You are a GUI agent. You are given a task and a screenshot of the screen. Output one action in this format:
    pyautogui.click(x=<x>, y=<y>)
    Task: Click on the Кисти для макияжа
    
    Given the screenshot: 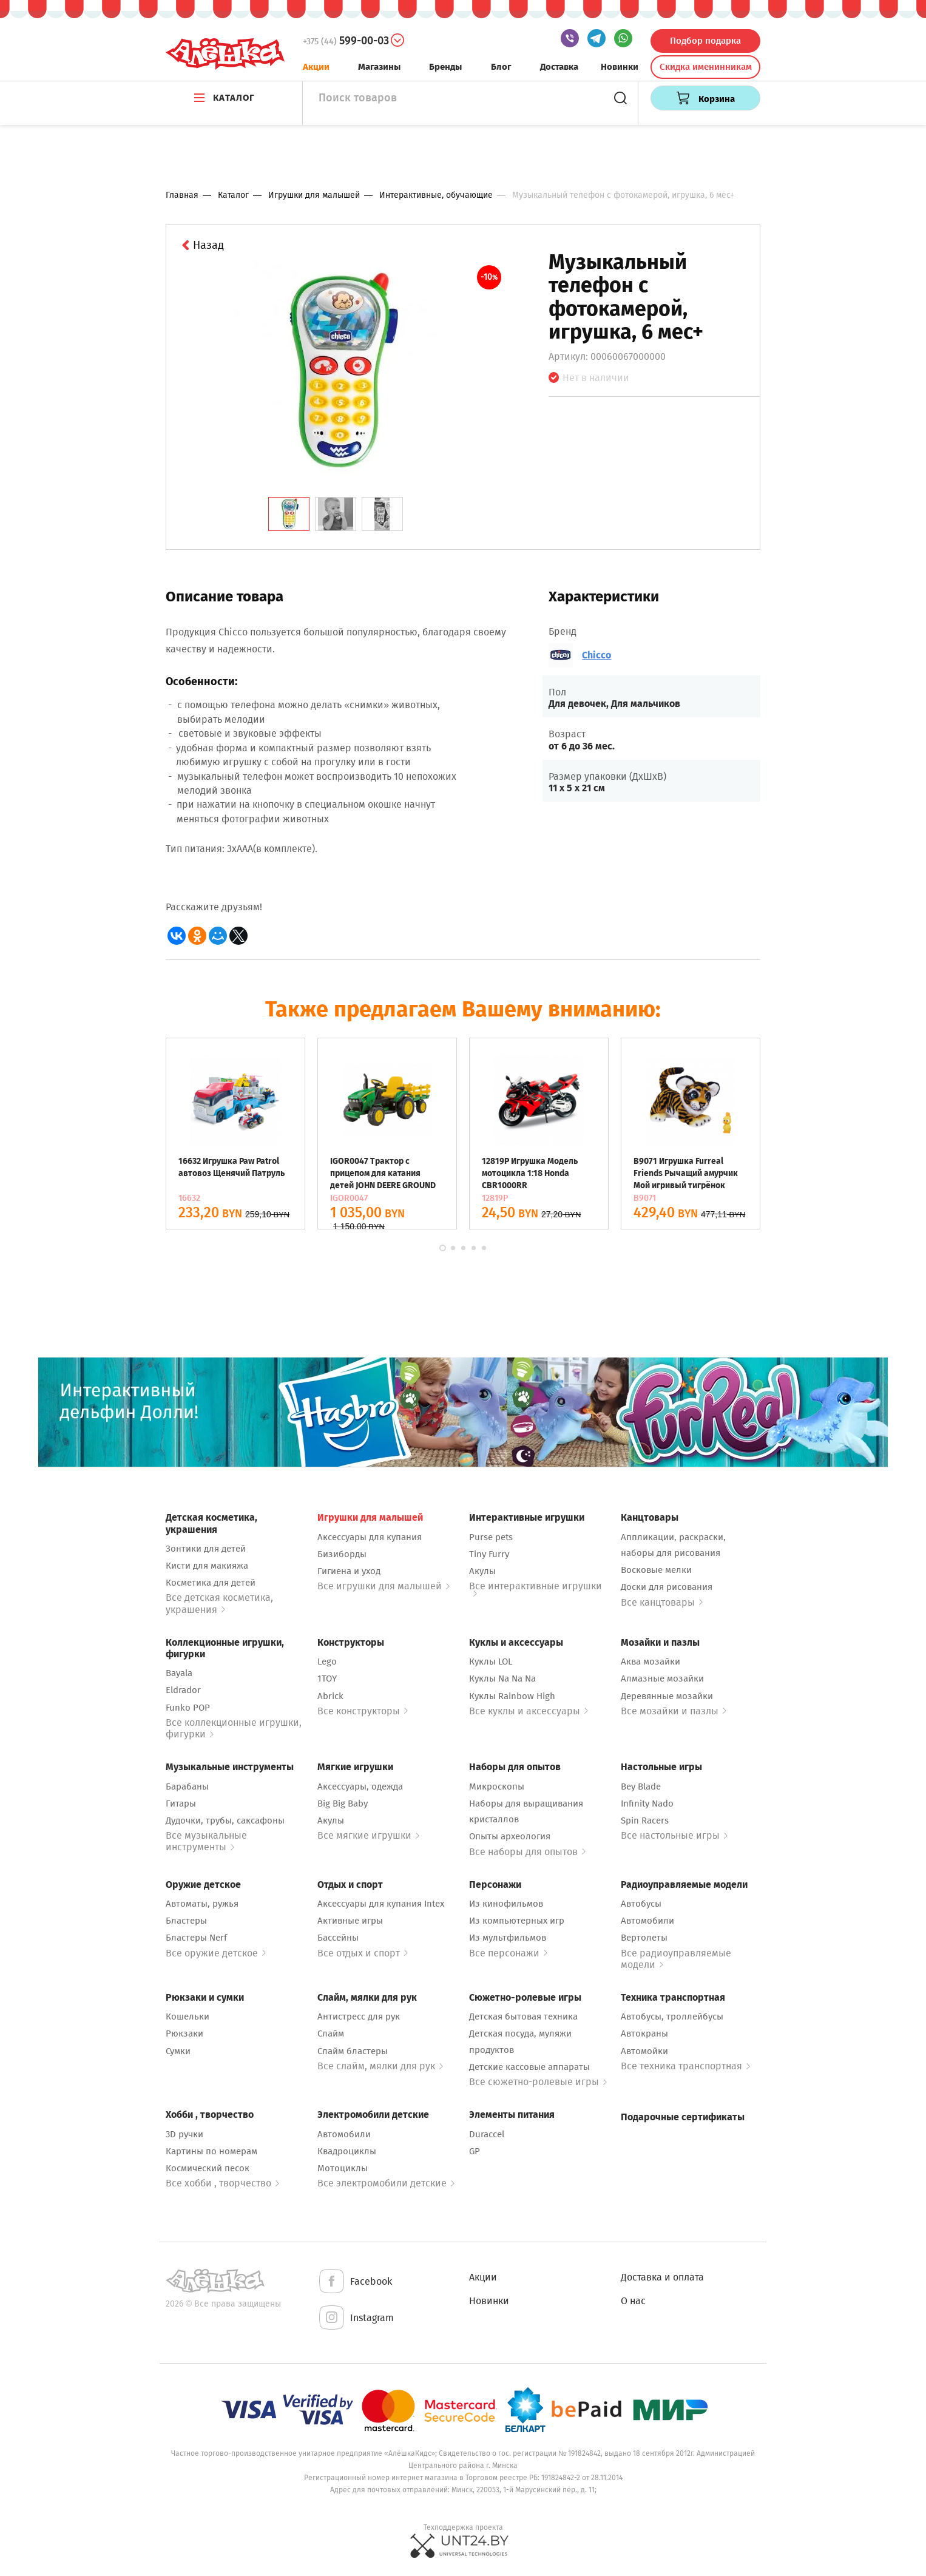 What is the action you would take?
    pyautogui.click(x=207, y=1565)
    